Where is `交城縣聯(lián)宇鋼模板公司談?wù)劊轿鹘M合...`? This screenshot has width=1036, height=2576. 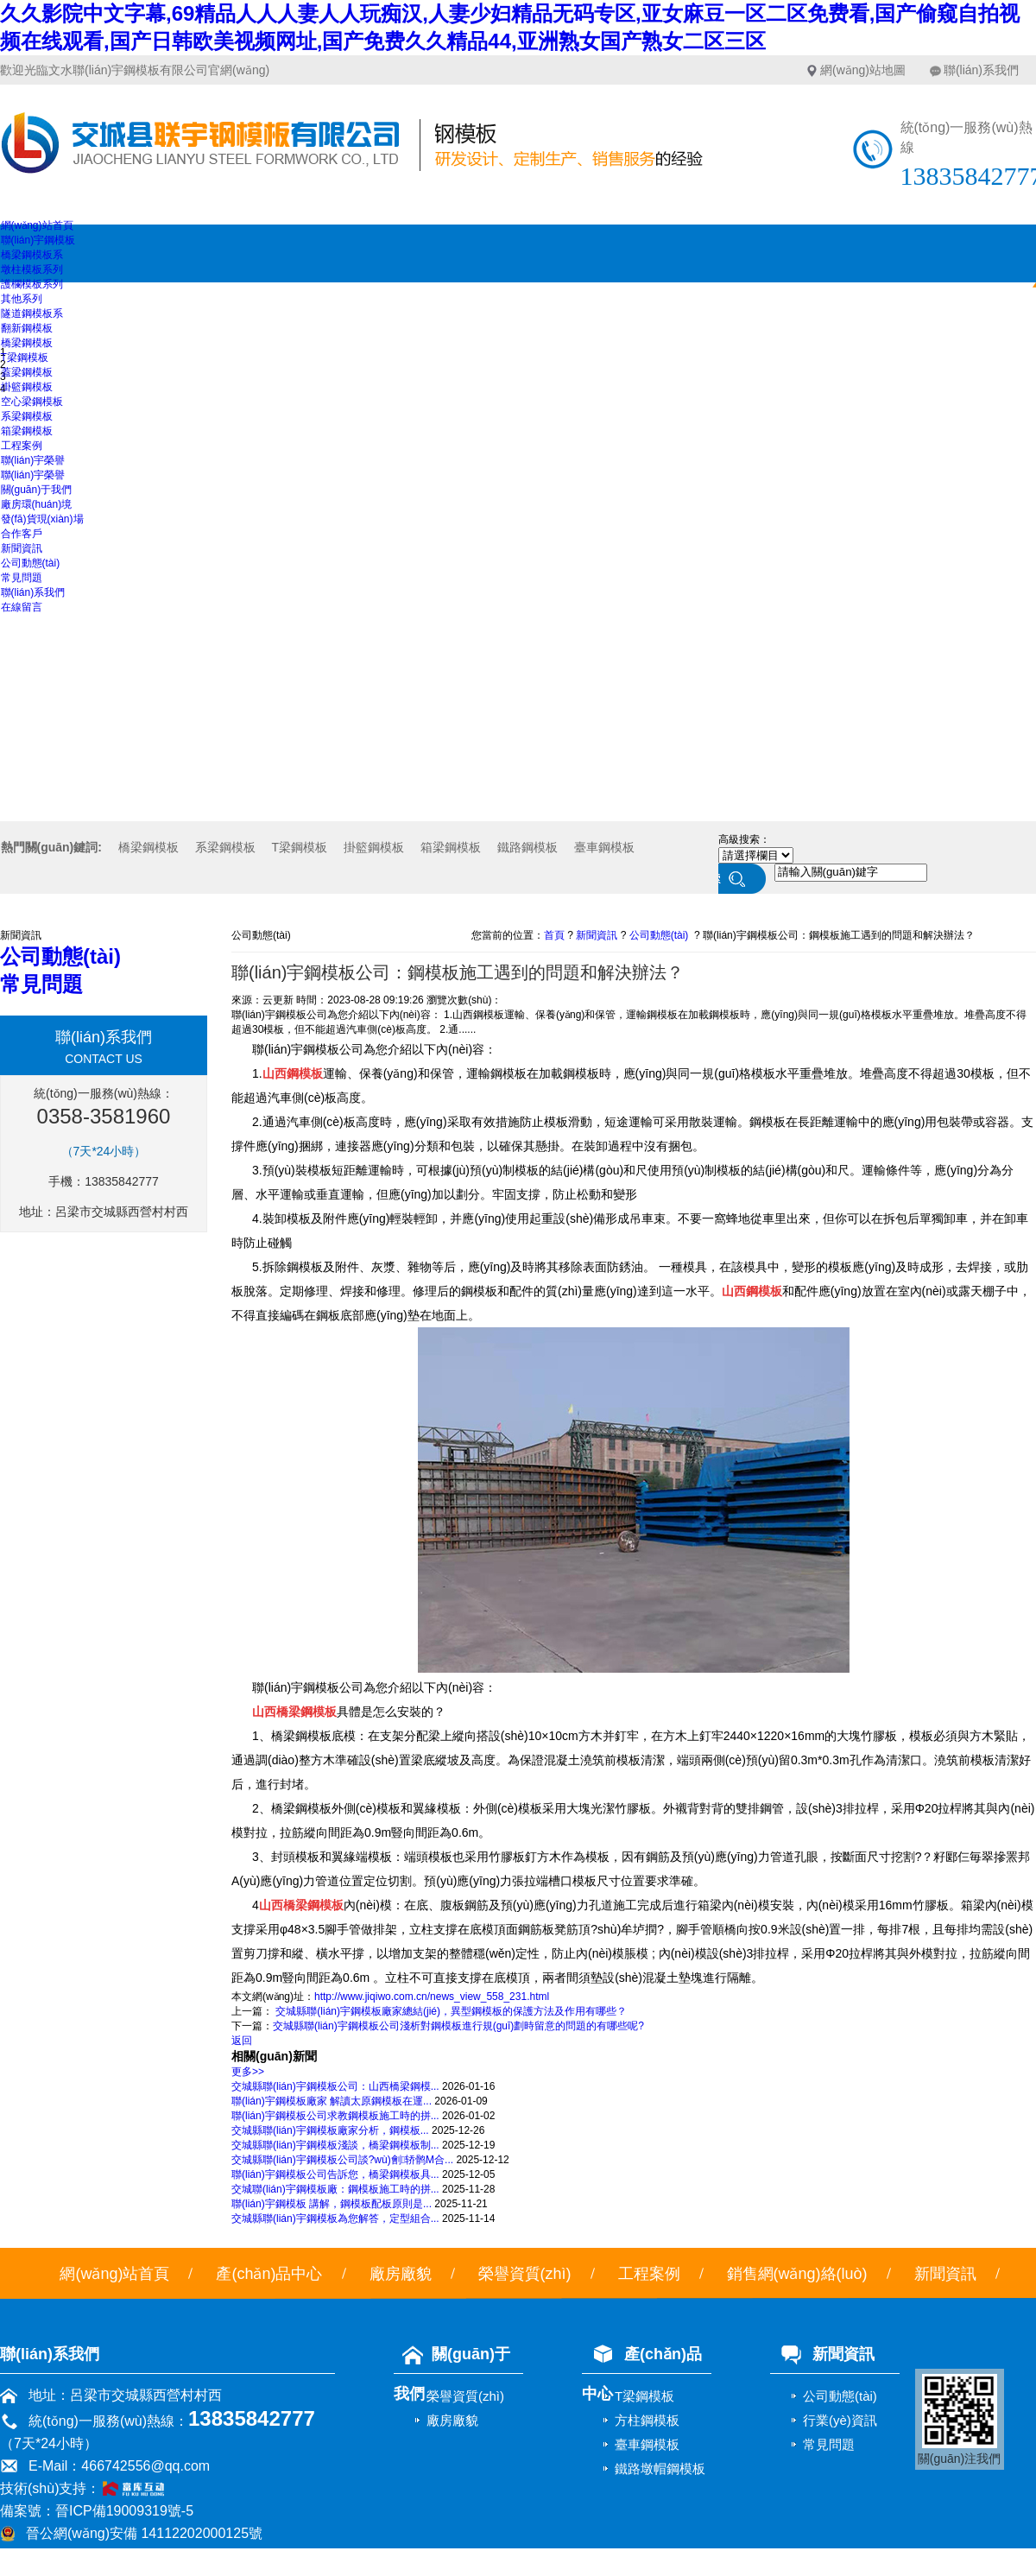 交城縣聯(lián)宇鋼模板公司談?wù)劊轿鹘M合... is located at coordinates (342, 2160).